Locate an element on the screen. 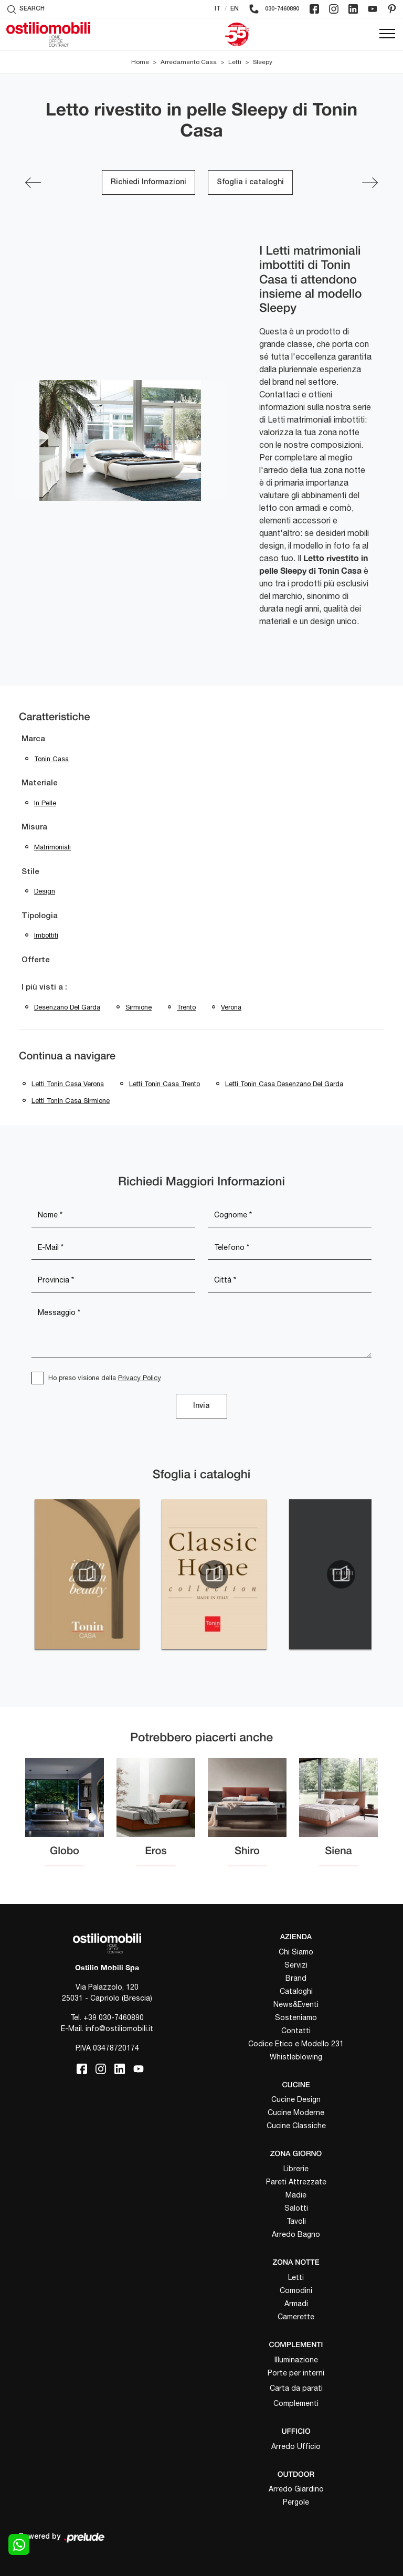 The width and height of the screenshot is (403, 2576). Richiedi Informazioni is located at coordinates (148, 182).